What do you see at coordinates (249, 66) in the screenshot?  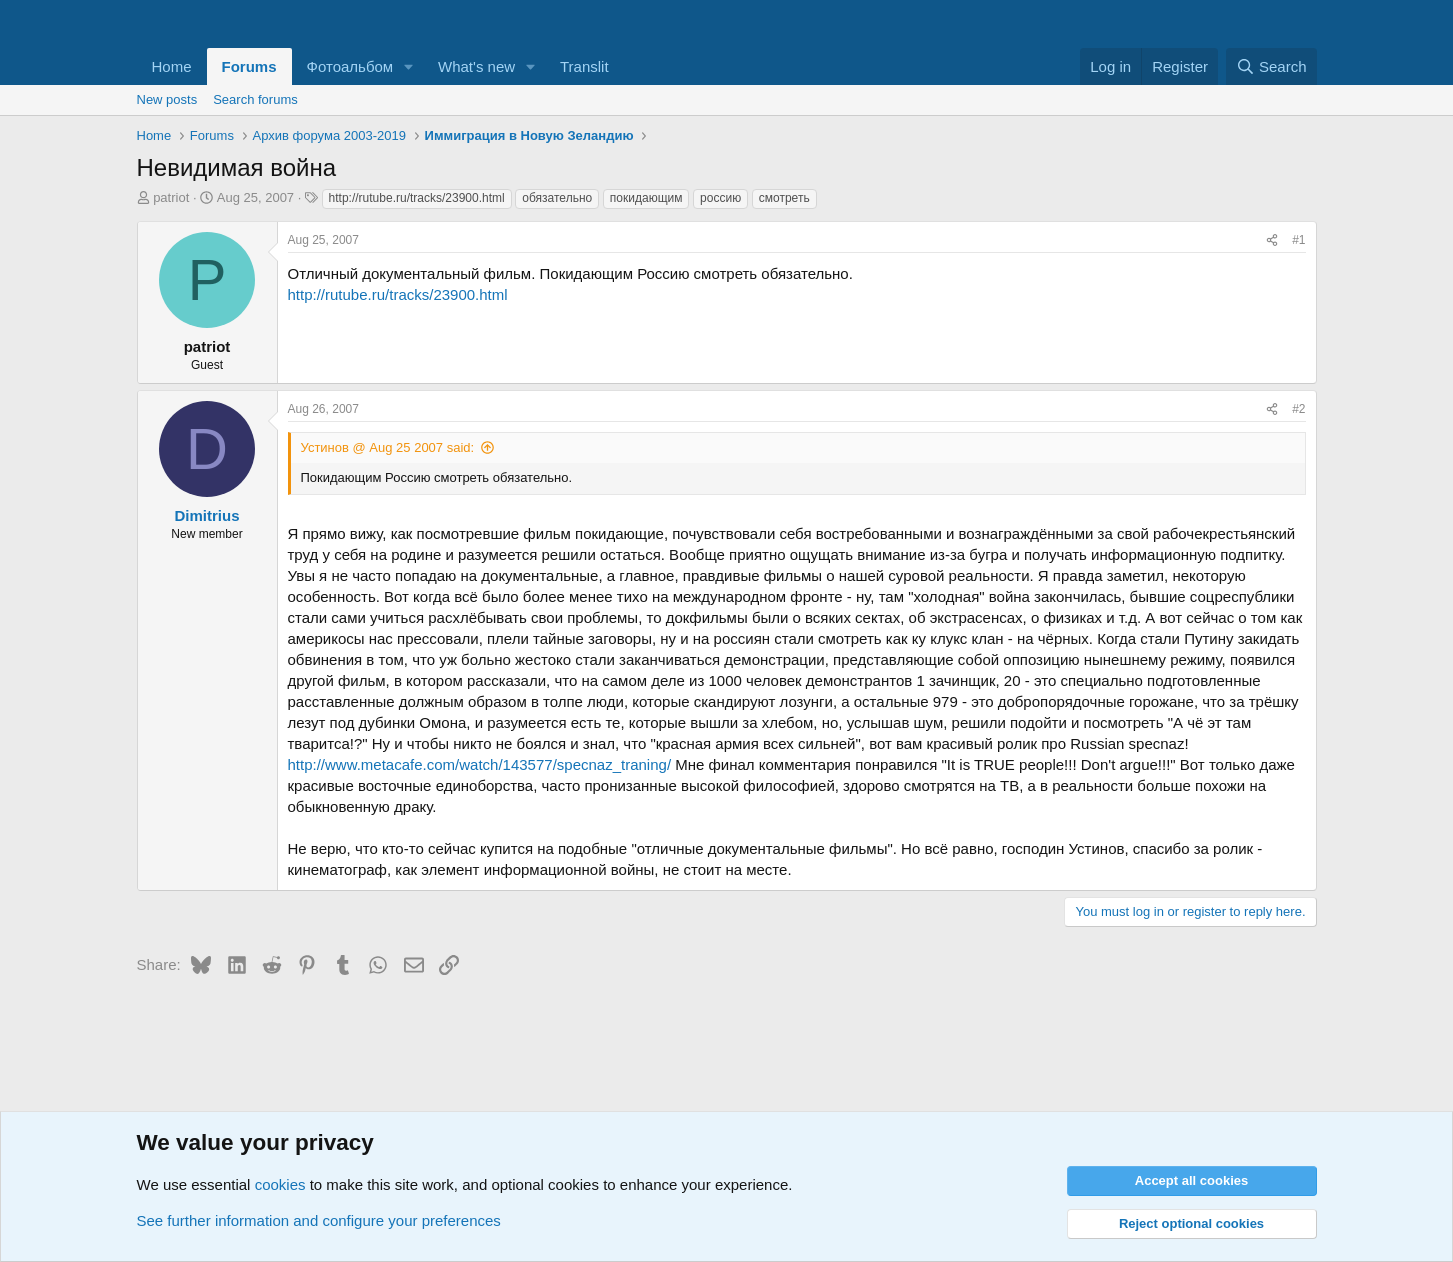 I see `Forums` at bounding box center [249, 66].